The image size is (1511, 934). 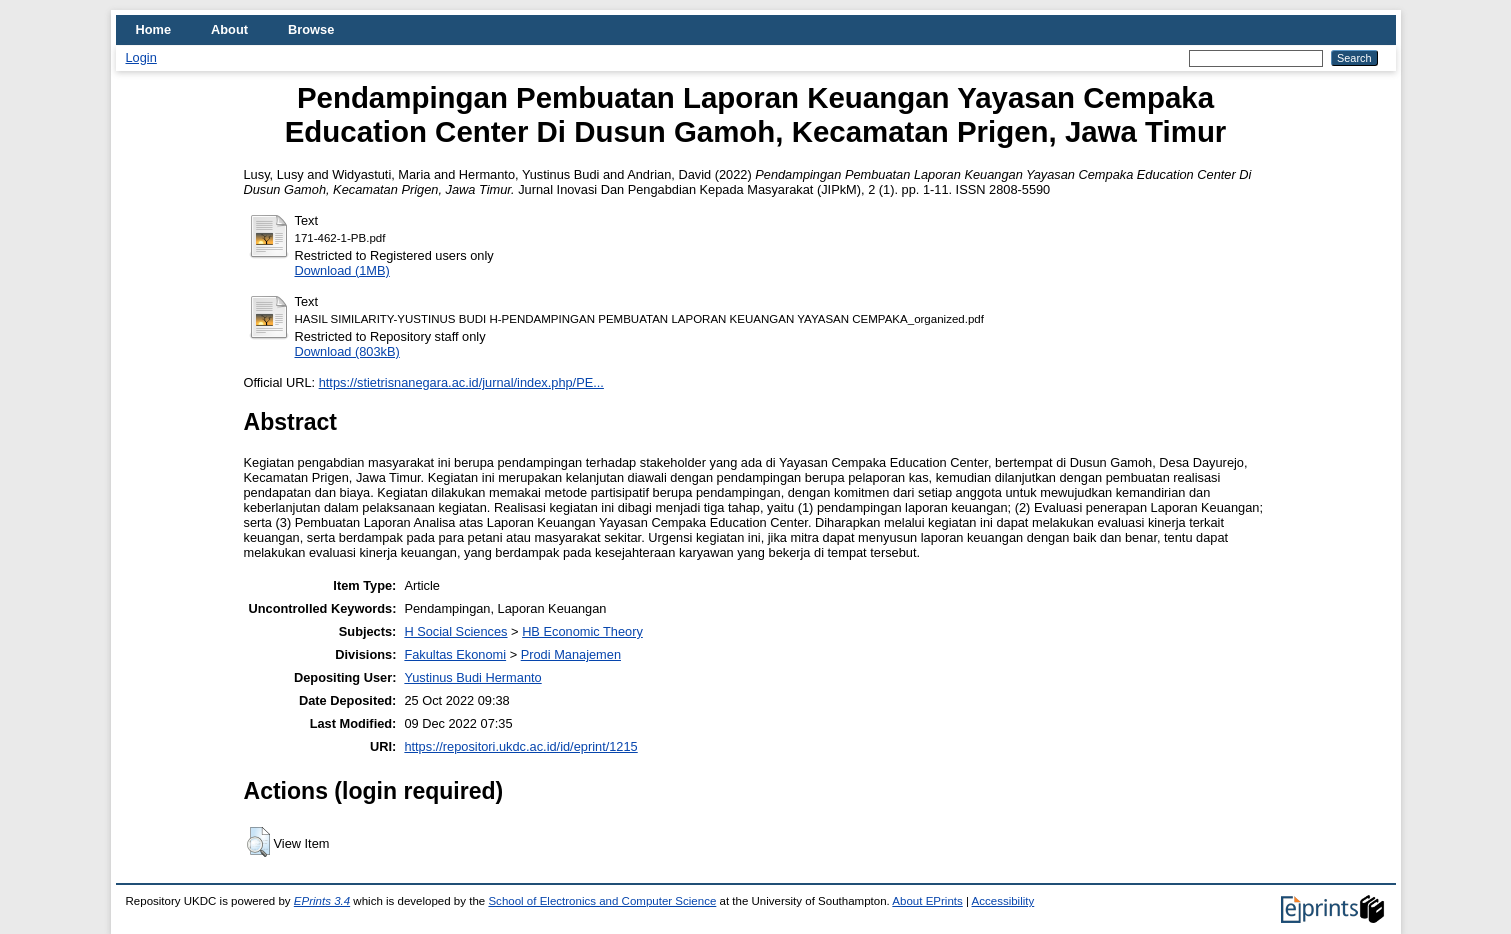 I want to click on EPrints 3.4, so click(x=322, y=901).